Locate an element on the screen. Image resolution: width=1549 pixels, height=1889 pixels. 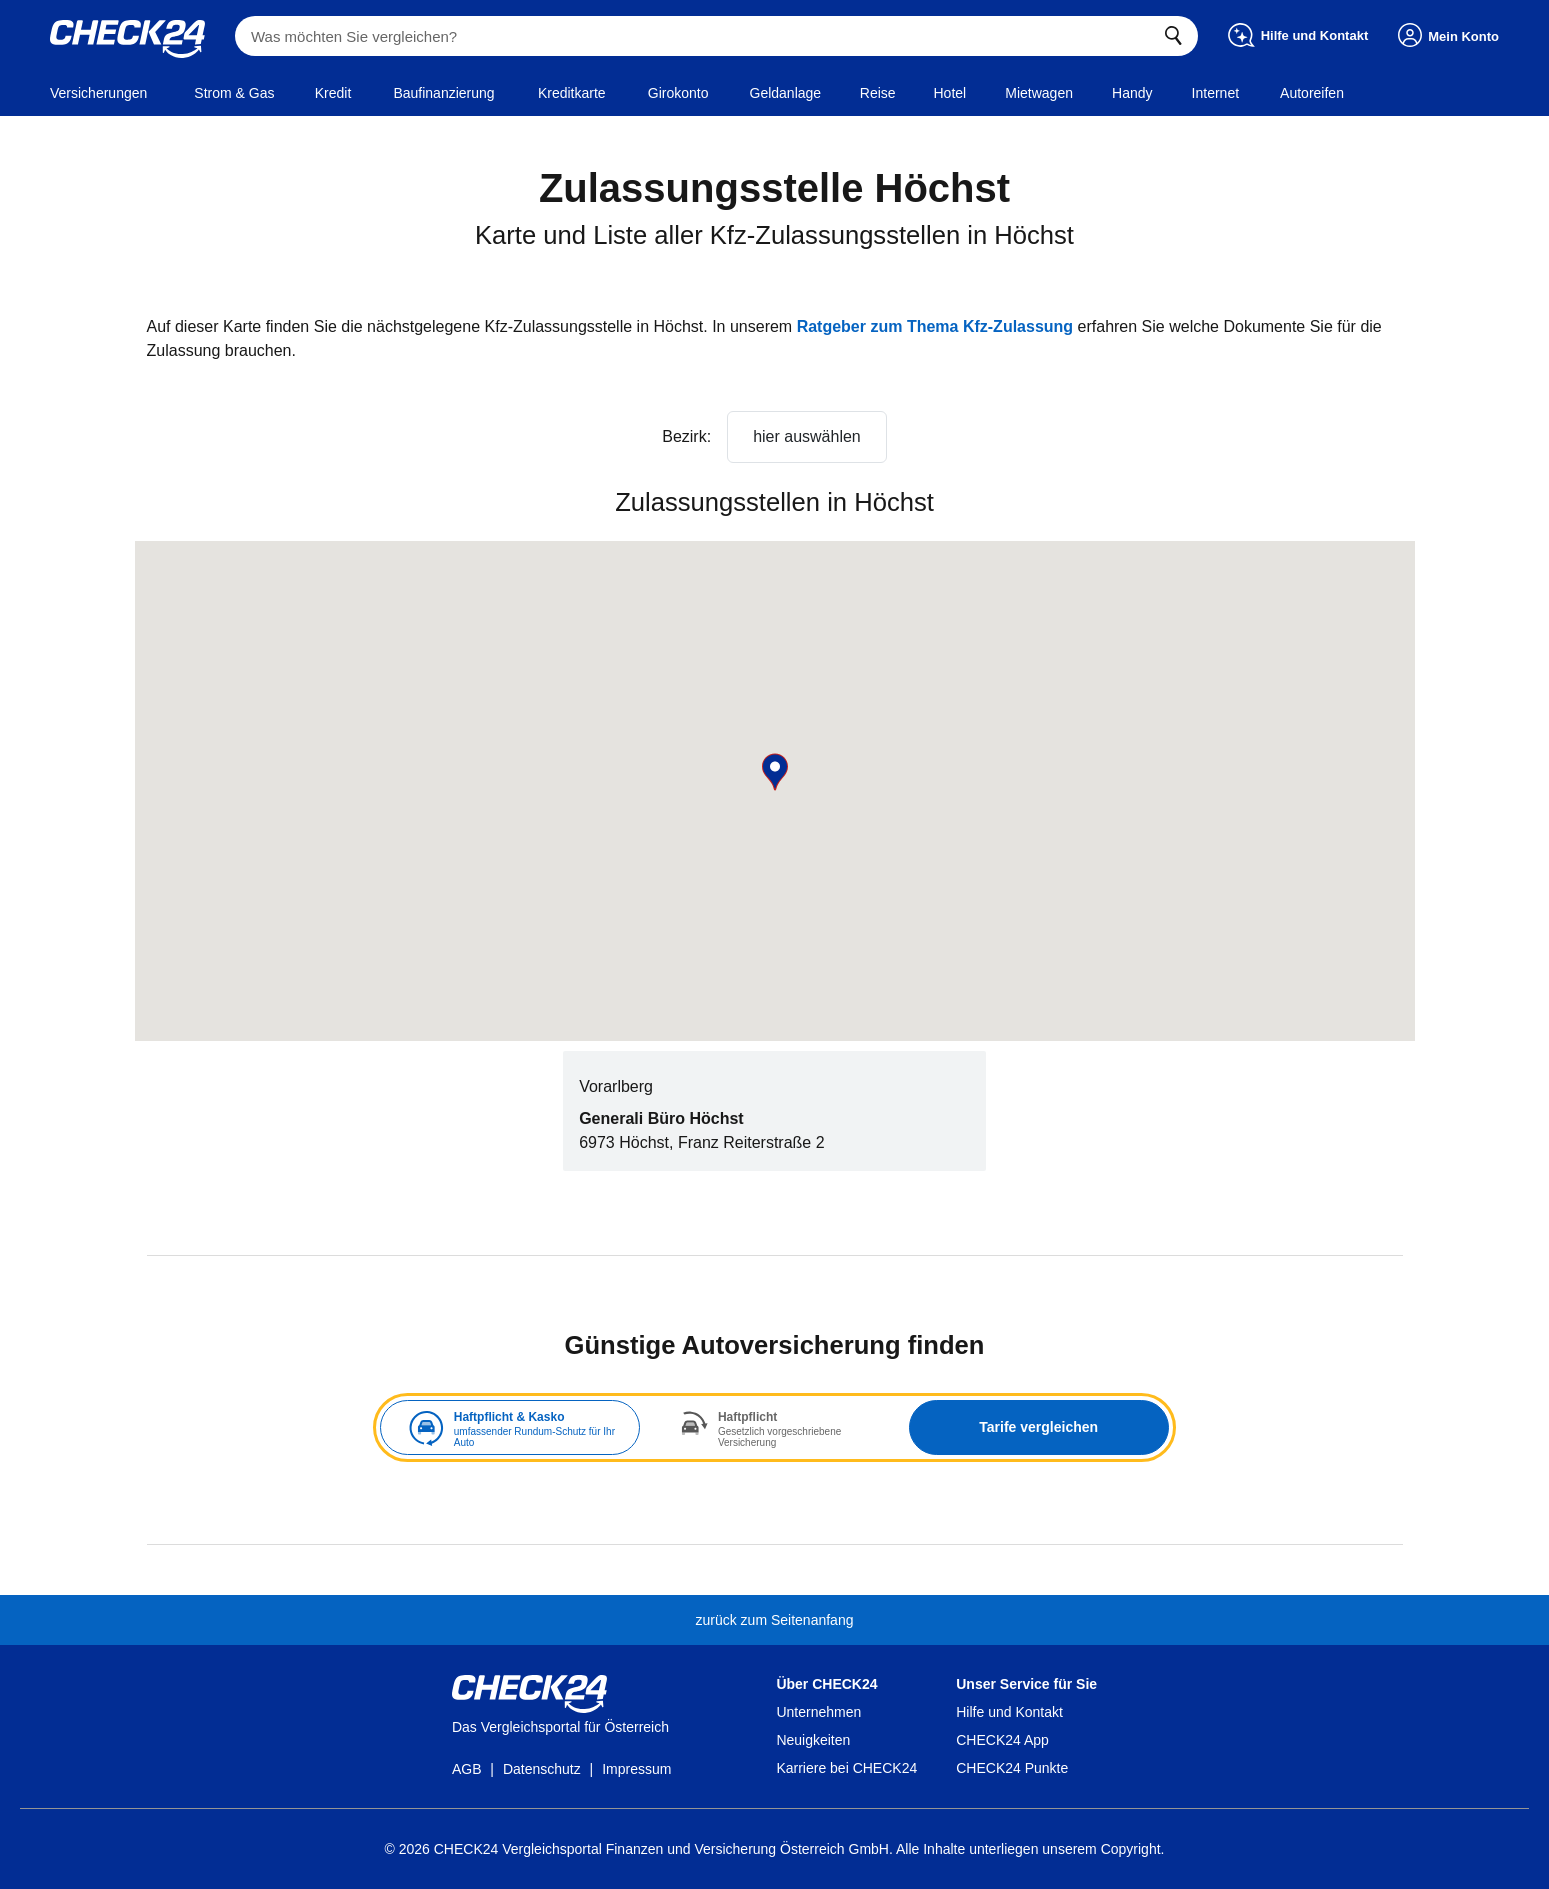
CHECK24 Punkte is located at coordinates (1012, 1768).